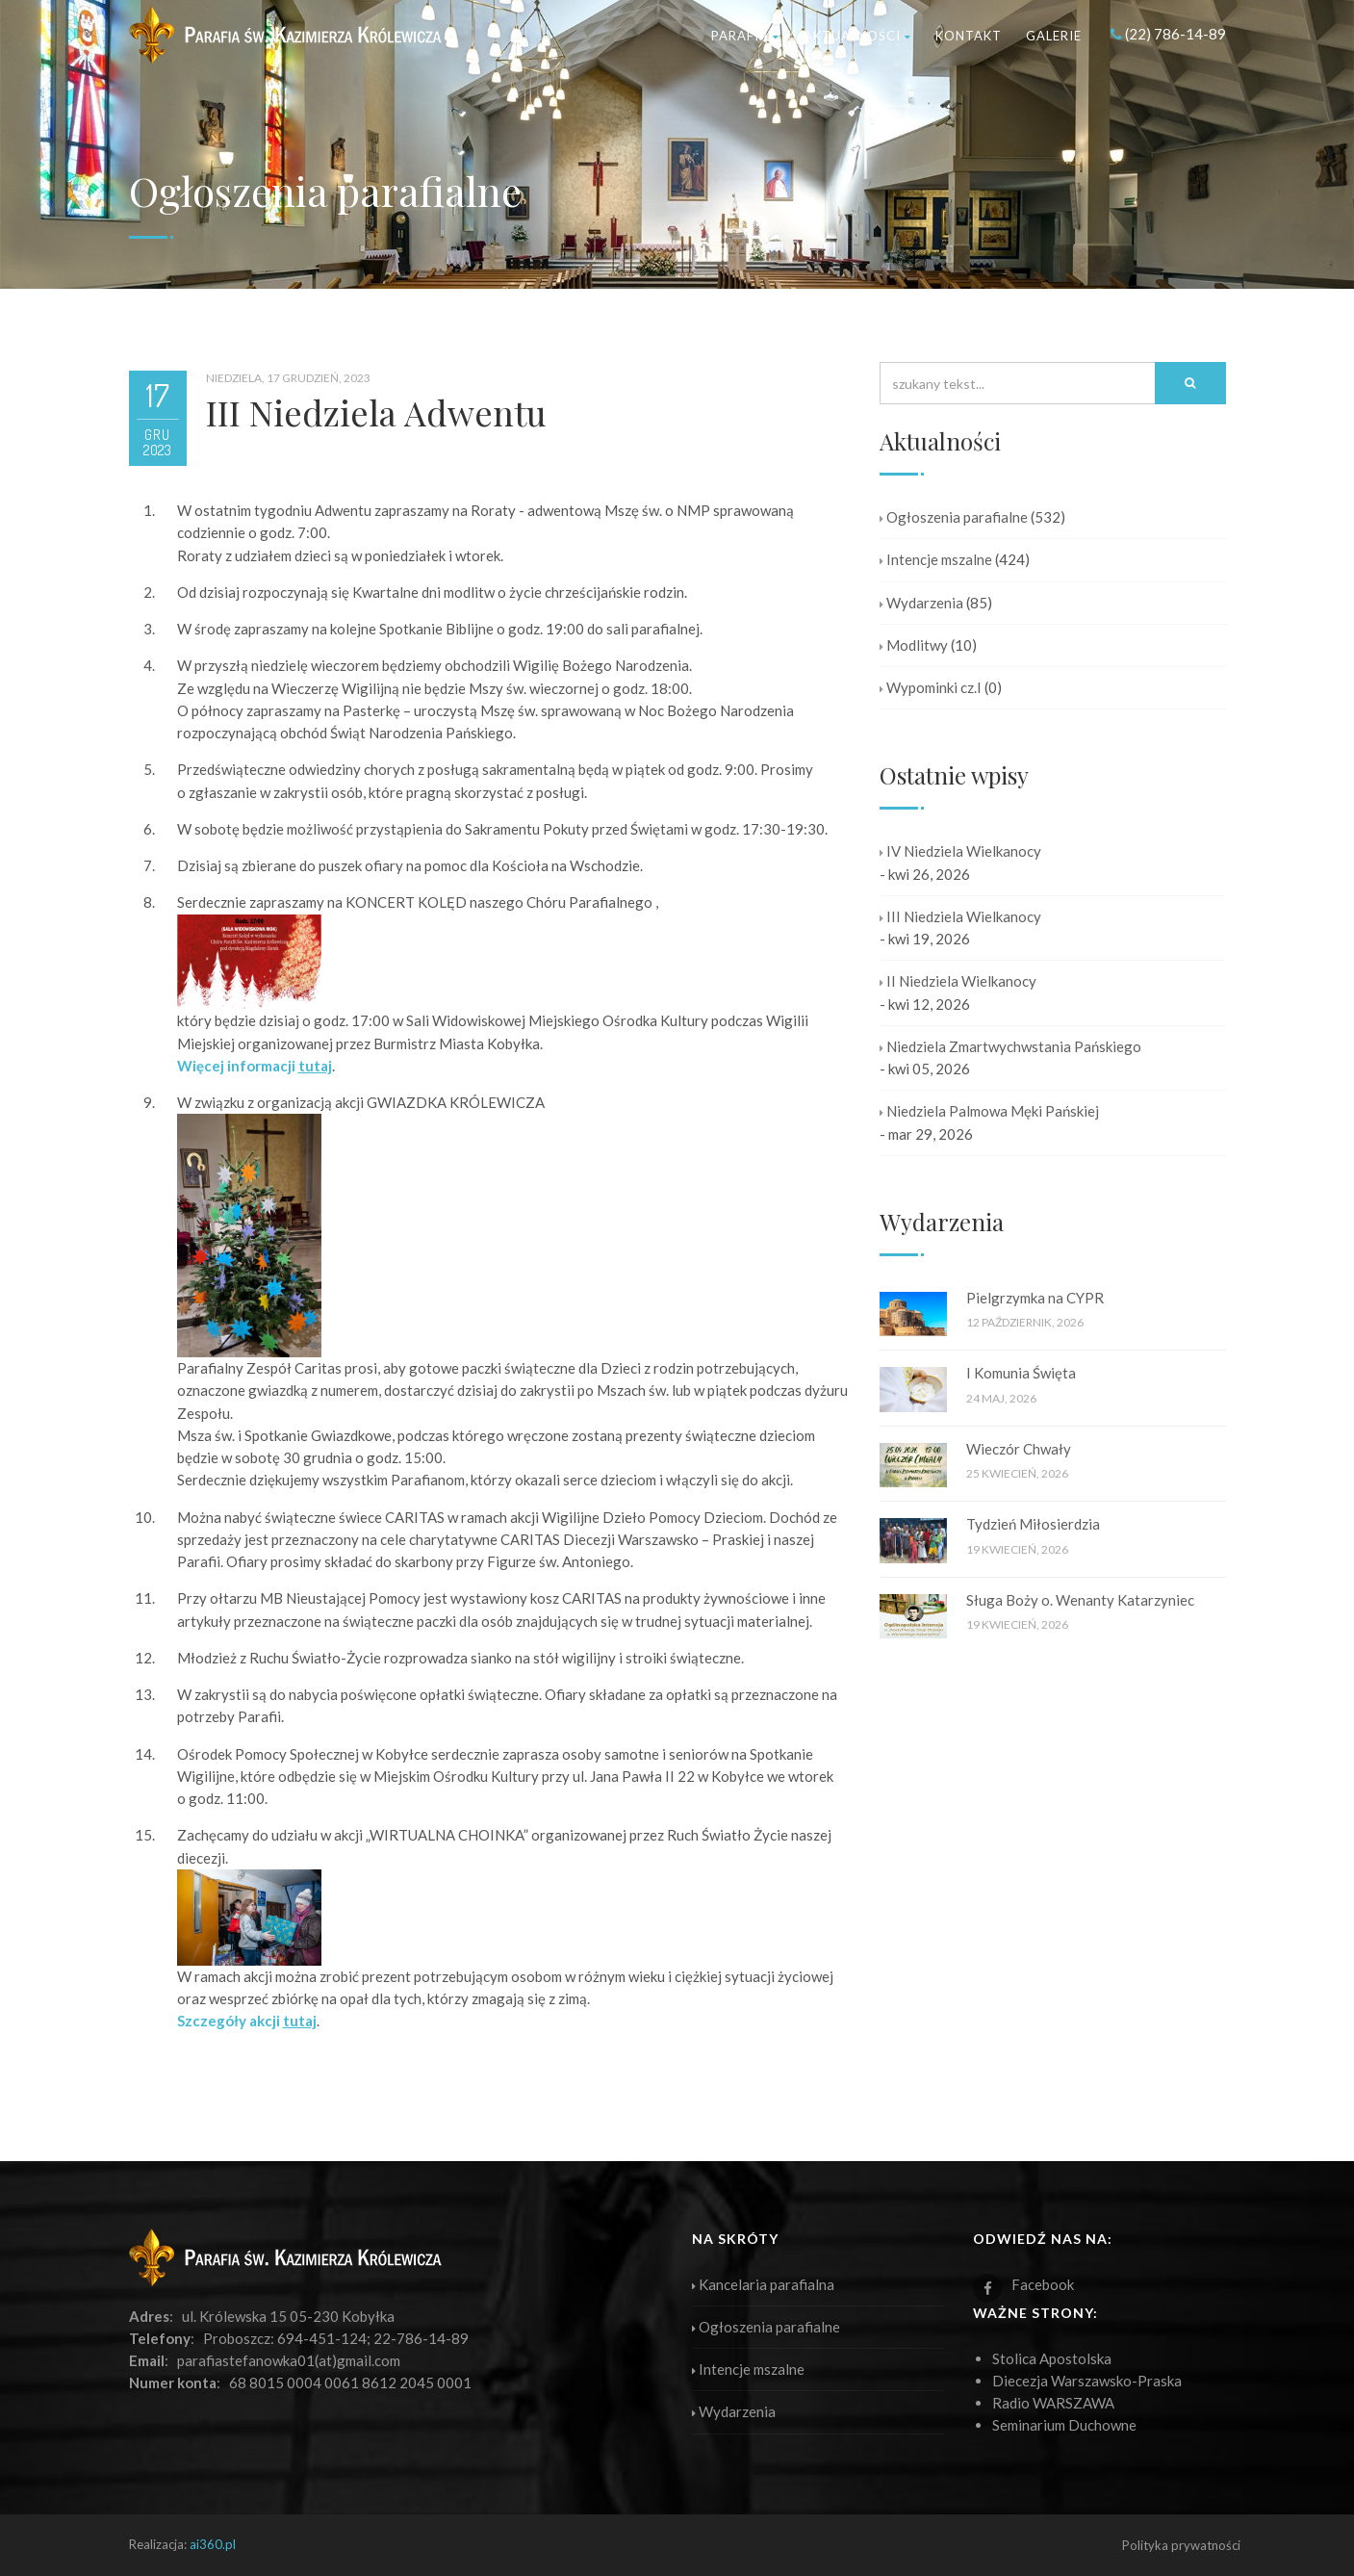 This screenshot has height=2576, width=1354. What do you see at coordinates (931, 687) in the screenshot?
I see `Wypominki cz.I` at bounding box center [931, 687].